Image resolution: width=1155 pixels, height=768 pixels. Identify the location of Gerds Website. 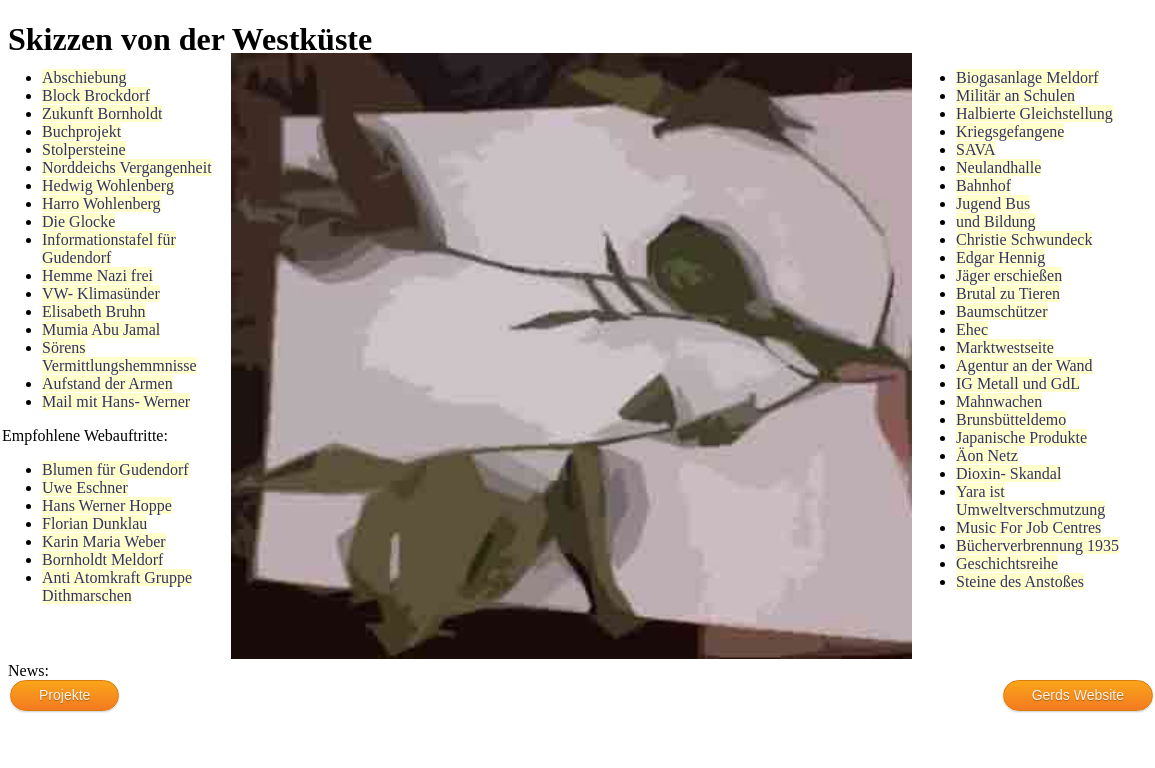
(1078, 695).